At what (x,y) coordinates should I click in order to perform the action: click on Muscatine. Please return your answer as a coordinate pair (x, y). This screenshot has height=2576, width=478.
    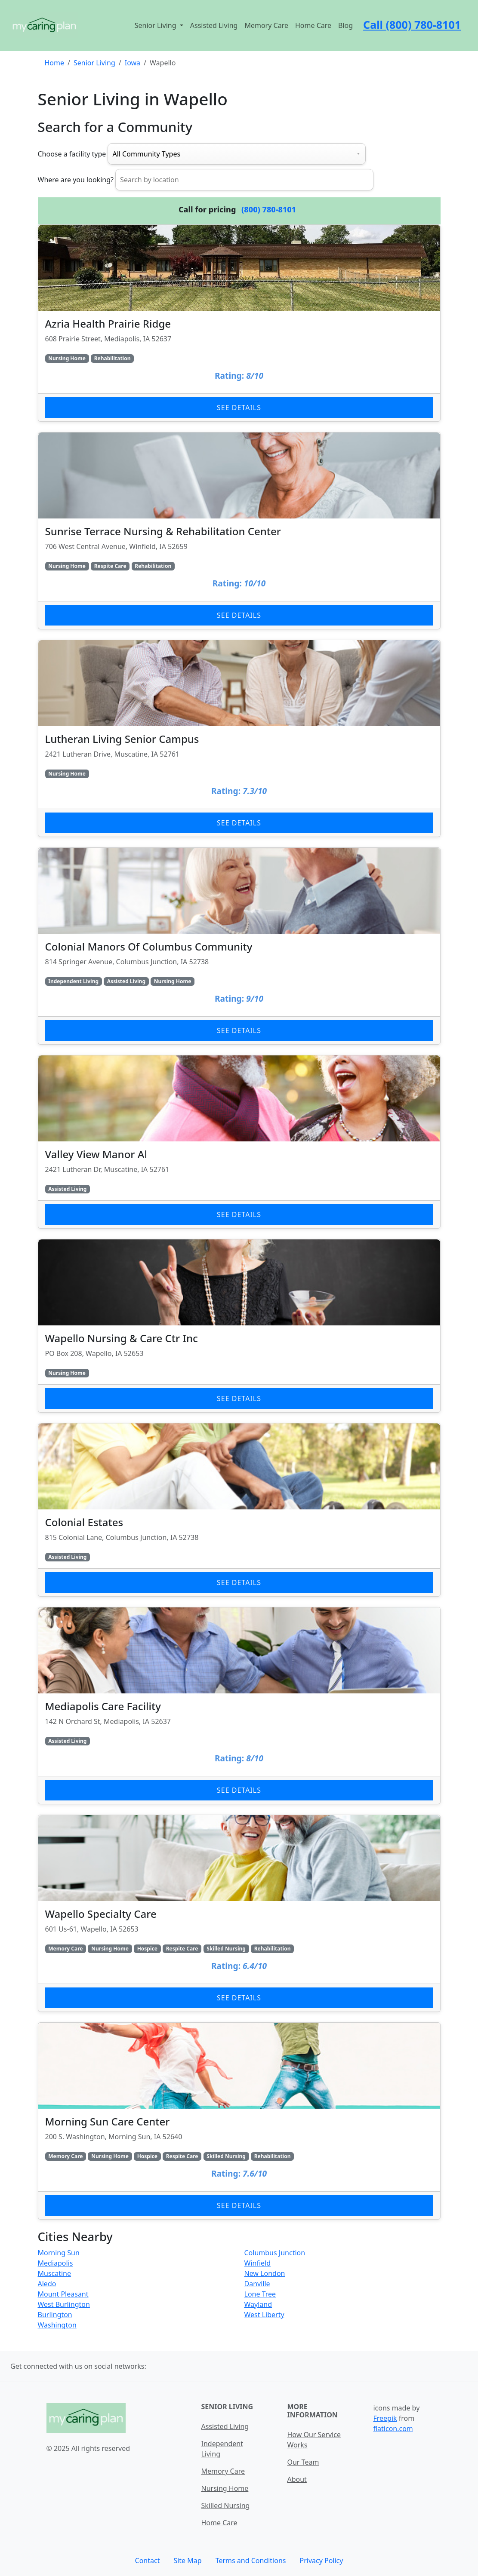
    Looking at the image, I should click on (54, 2273).